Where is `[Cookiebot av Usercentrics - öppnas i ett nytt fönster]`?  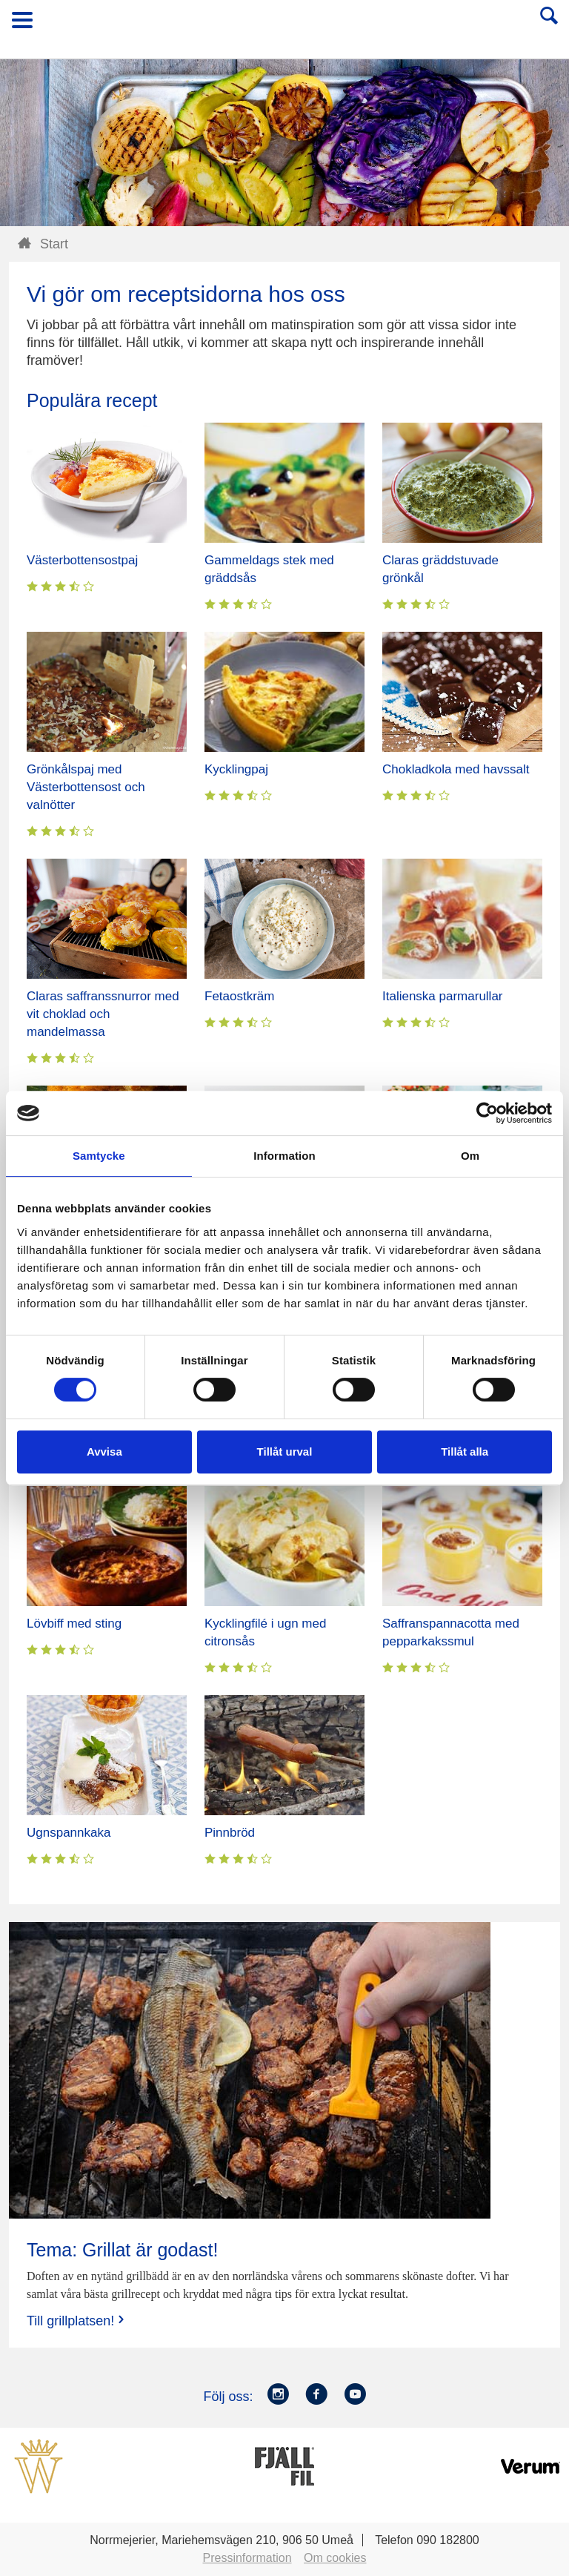 [Cookiebot av Usercentrics - öppnas i ett nytt fönster] is located at coordinates (487, 1113).